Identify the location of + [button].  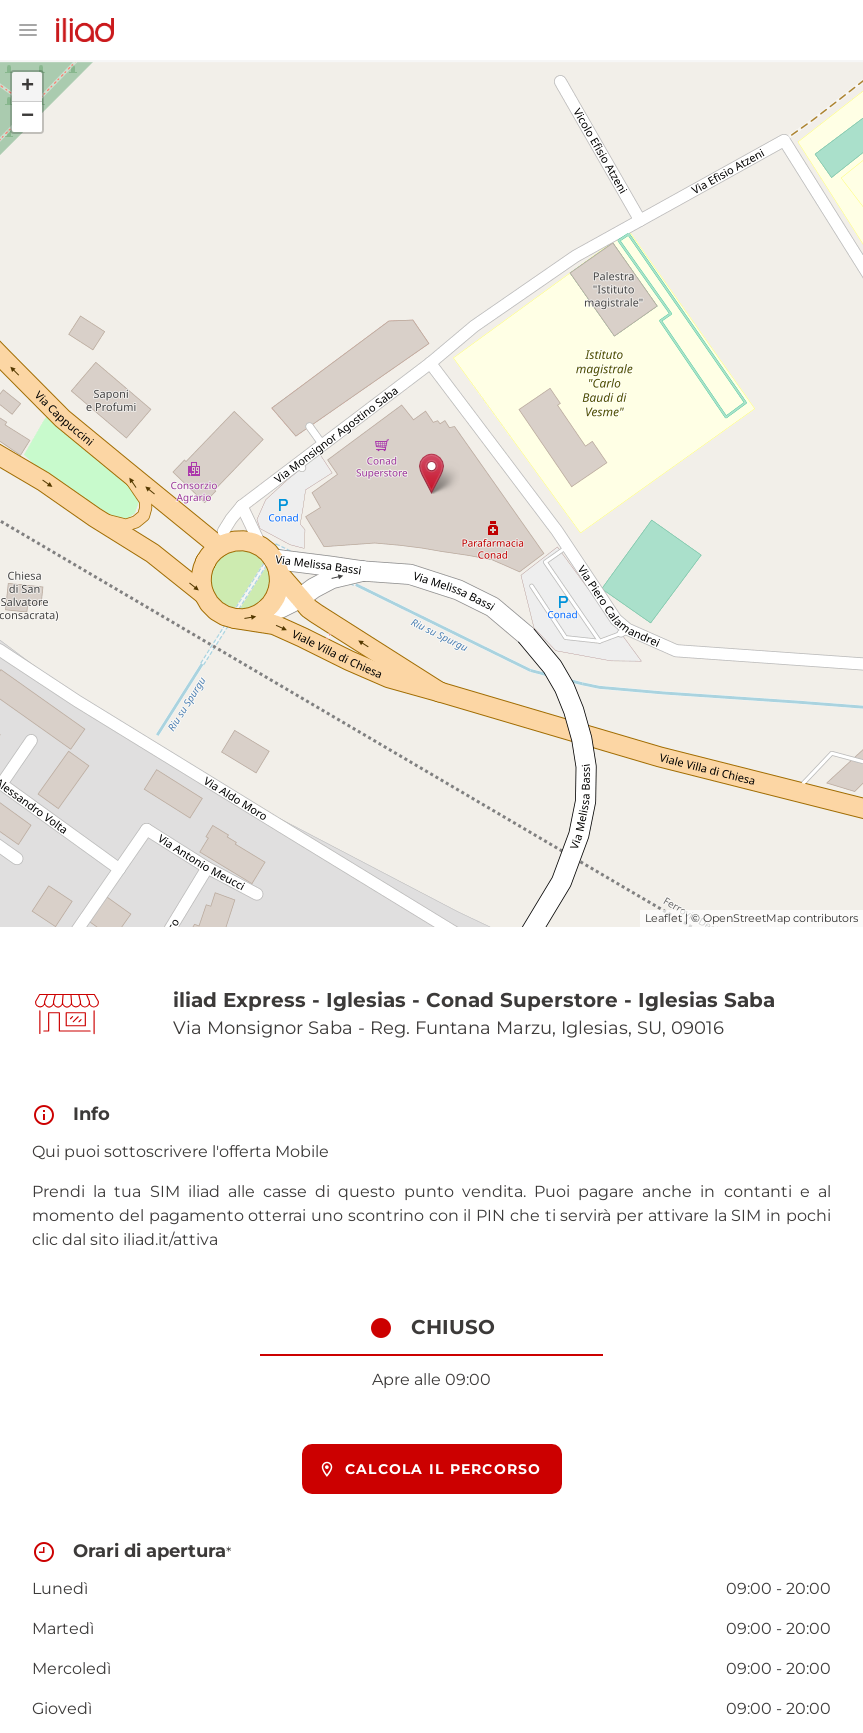
(27, 87).